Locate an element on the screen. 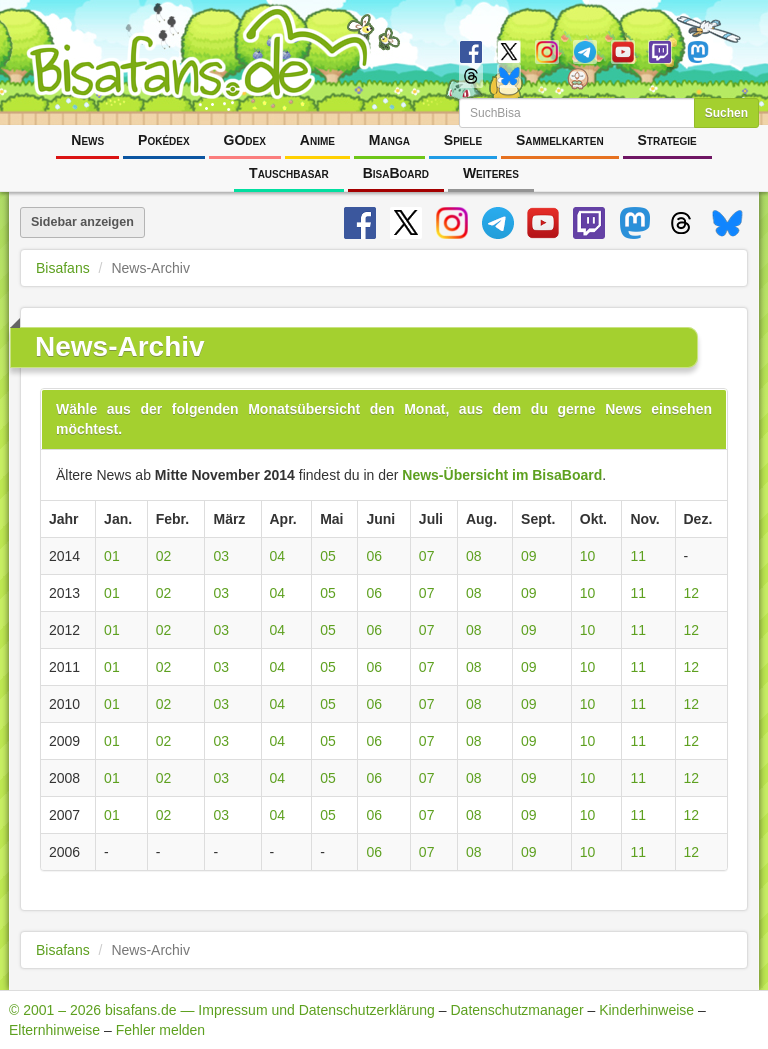 This screenshot has width=768, height=1049. Datenschutzmanager is located at coordinates (516, 1010).